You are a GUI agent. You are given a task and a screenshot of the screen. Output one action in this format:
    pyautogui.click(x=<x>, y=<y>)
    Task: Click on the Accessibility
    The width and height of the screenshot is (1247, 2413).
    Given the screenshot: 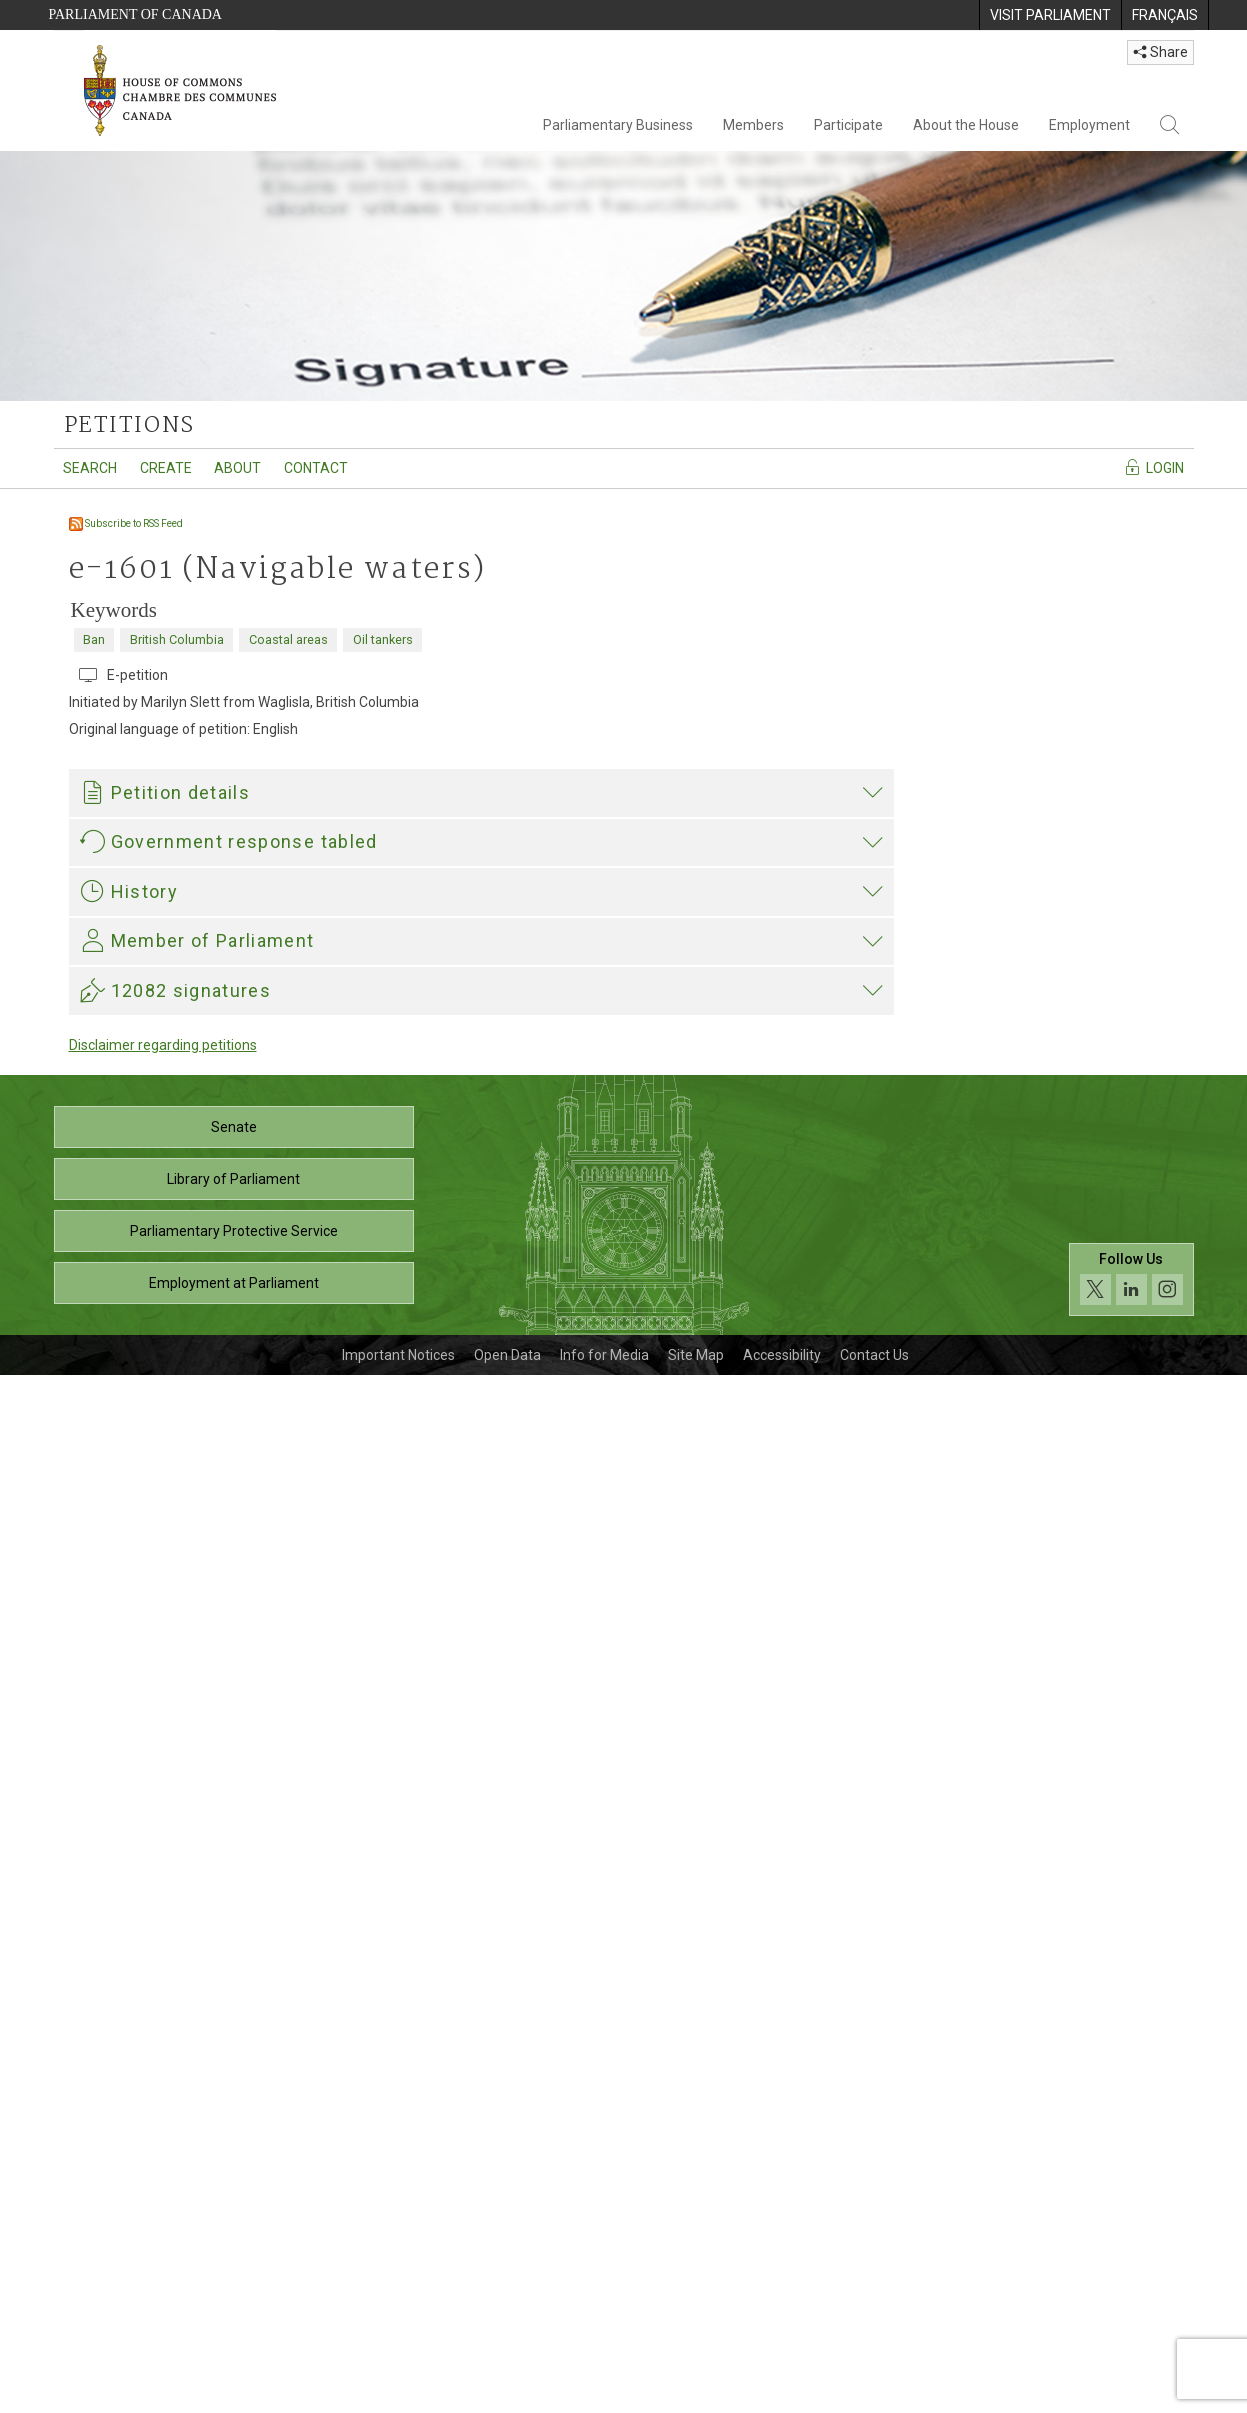 What is the action you would take?
    pyautogui.click(x=782, y=2393)
    